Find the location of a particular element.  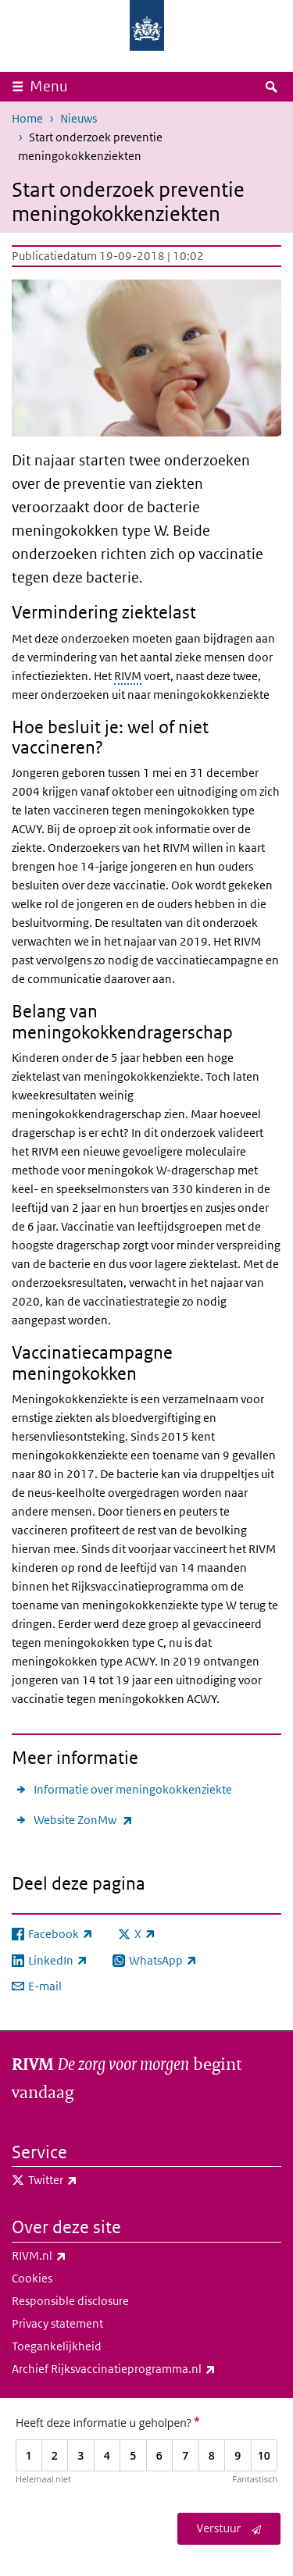

Cookies is located at coordinates (32, 2278).